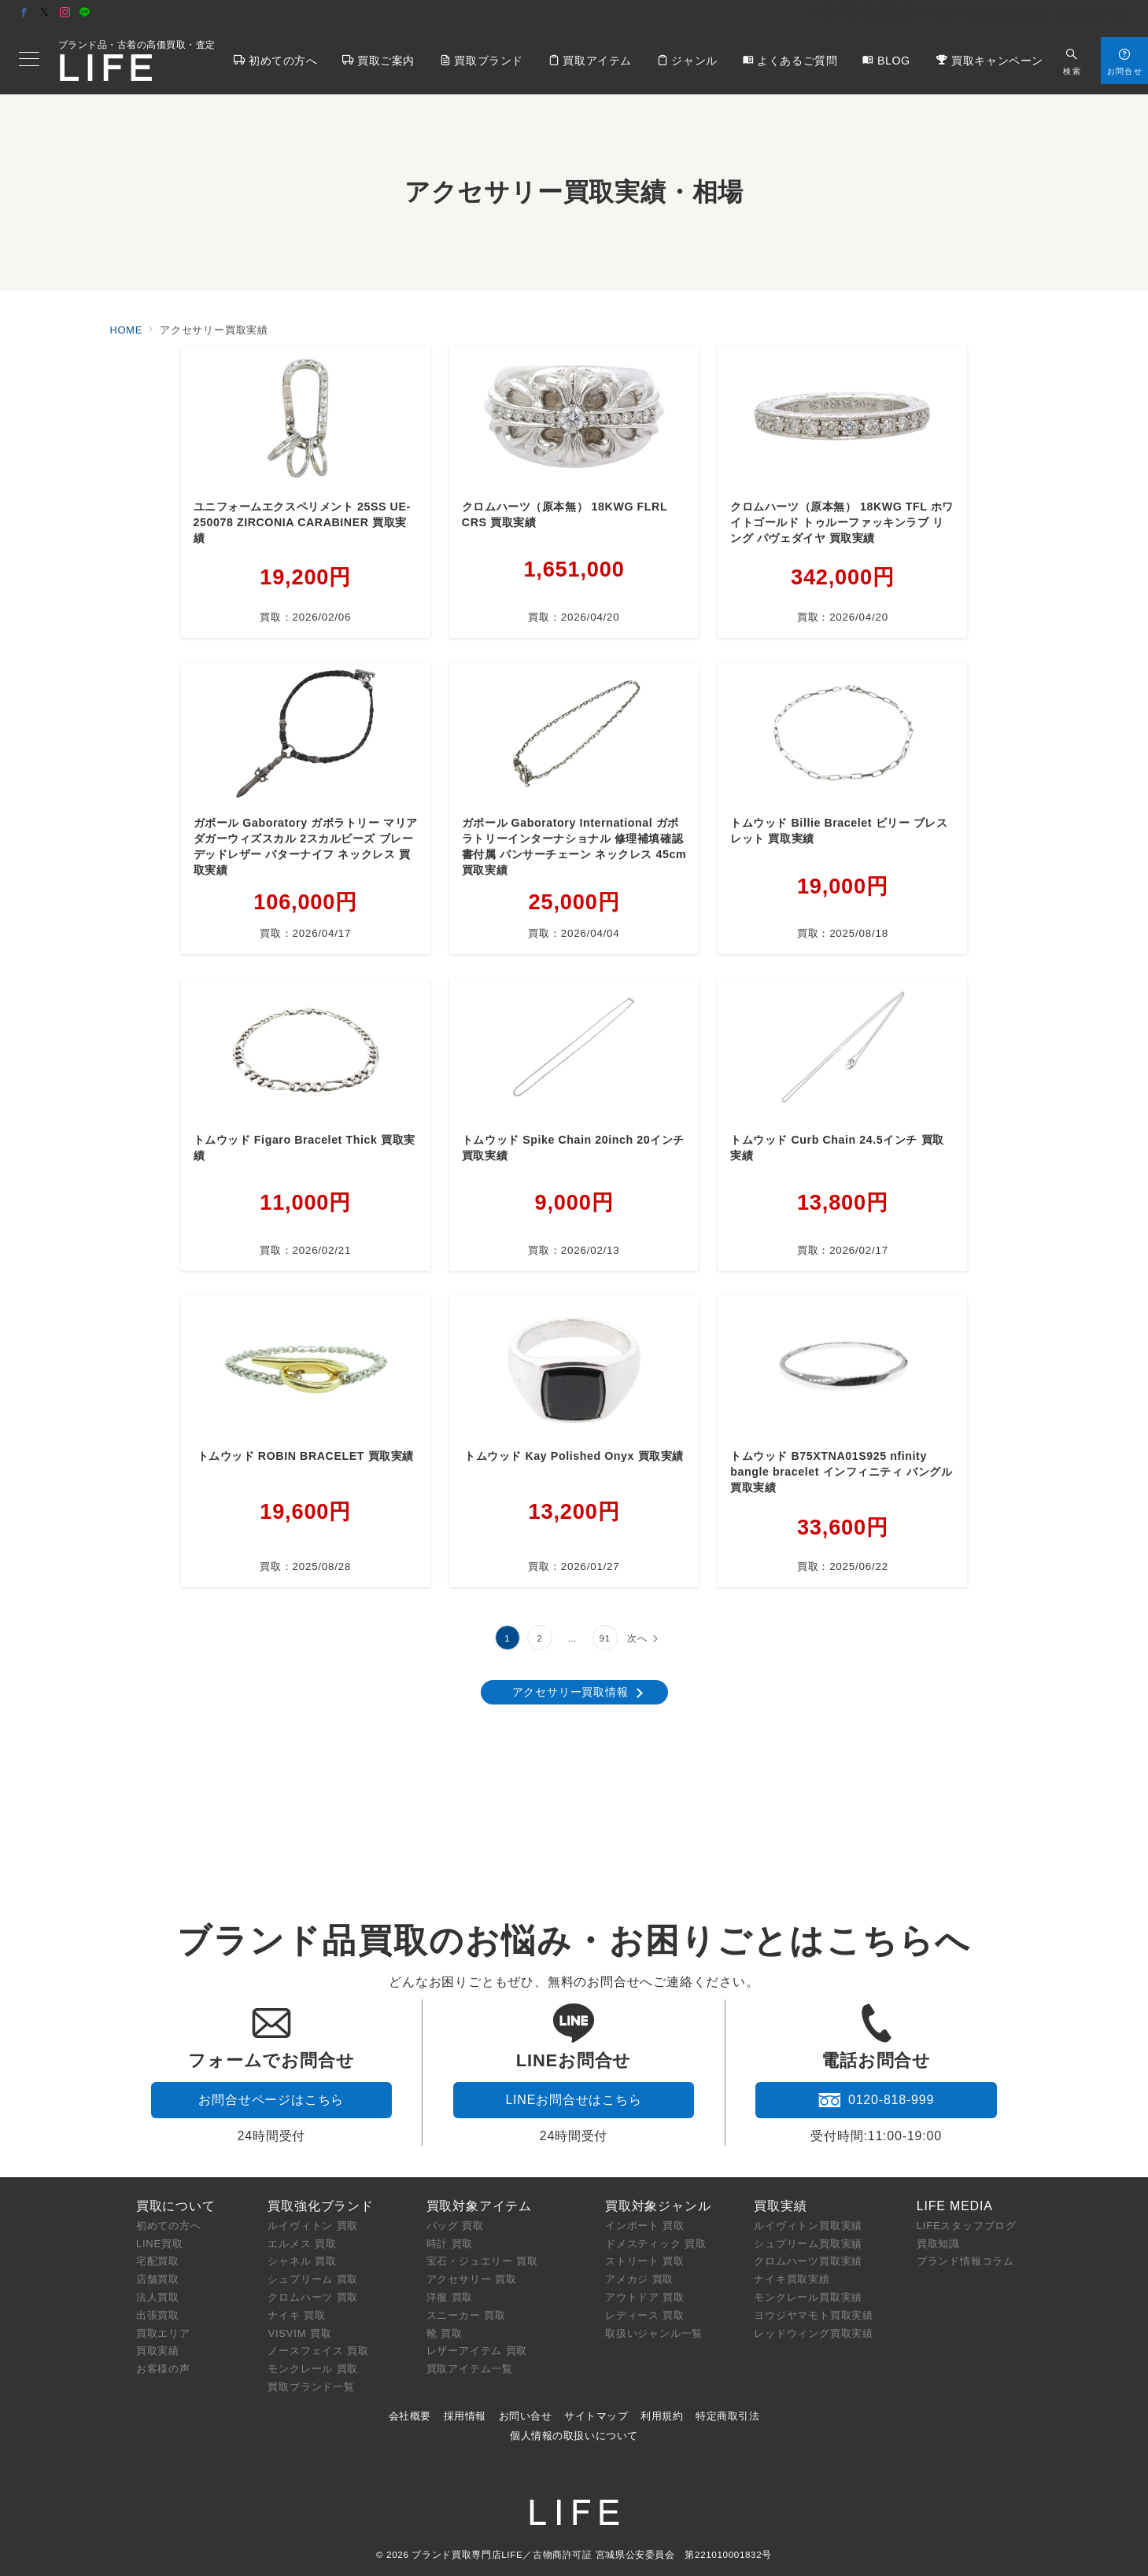 The height and width of the screenshot is (2576, 1148). What do you see at coordinates (84, 13) in the screenshot?
I see `[LINEでフォロー]` at bounding box center [84, 13].